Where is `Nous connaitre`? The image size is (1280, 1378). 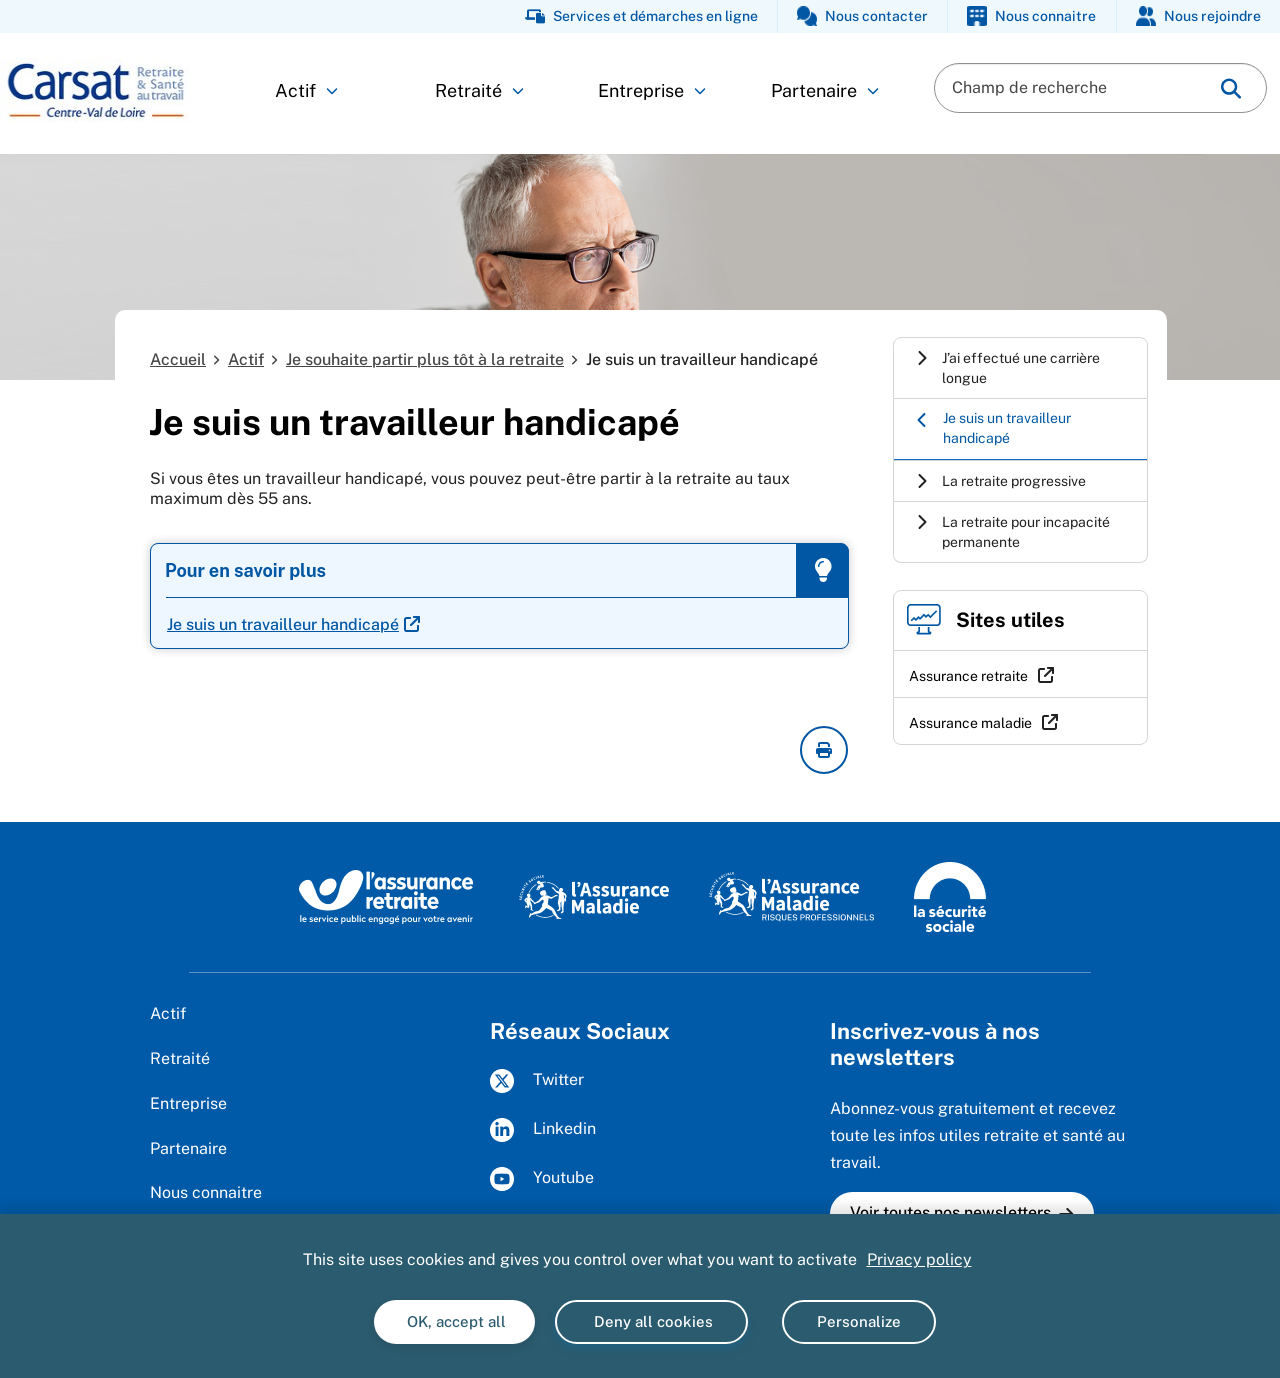
Nous connaitre is located at coordinates (206, 1192).